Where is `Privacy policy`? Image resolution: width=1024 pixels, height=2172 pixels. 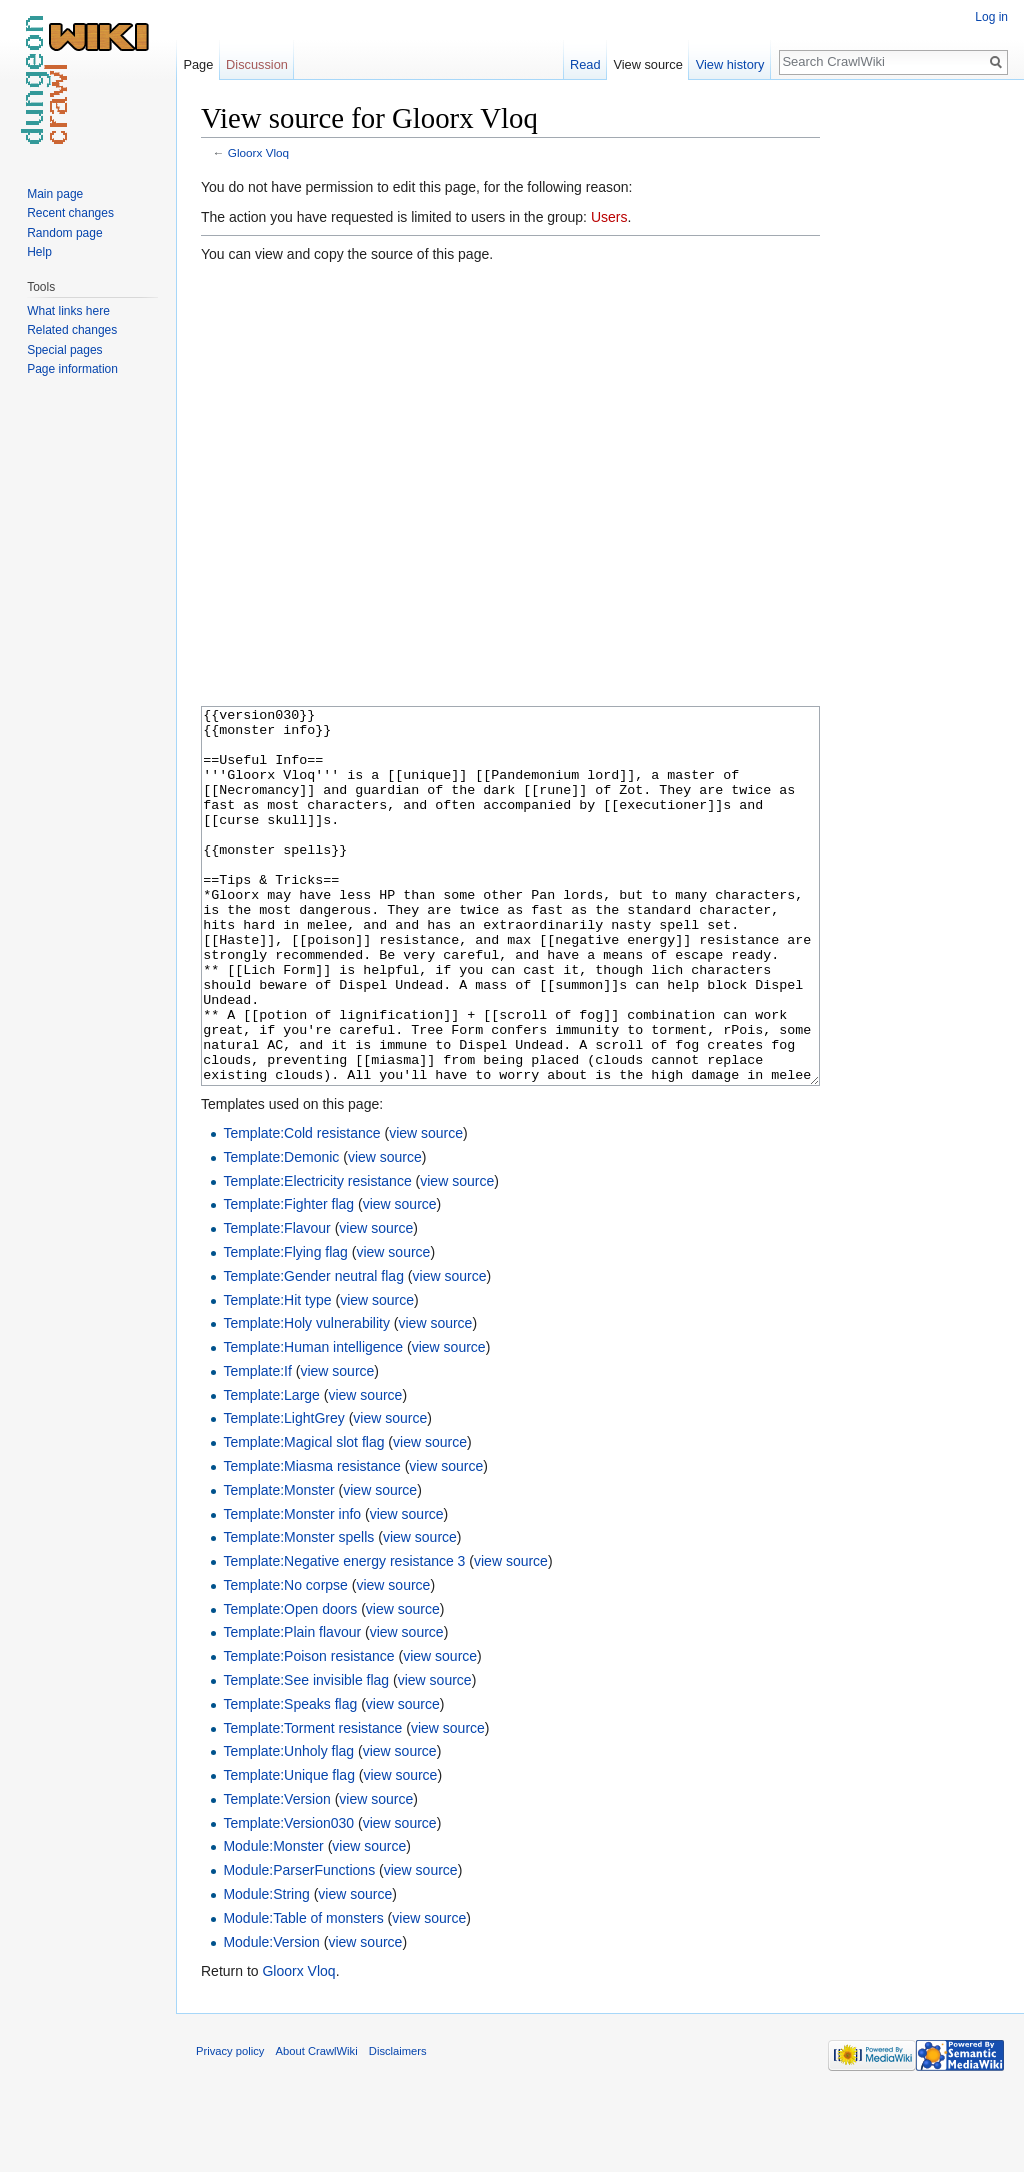
Privacy policy is located at coordinates (230, 2126).